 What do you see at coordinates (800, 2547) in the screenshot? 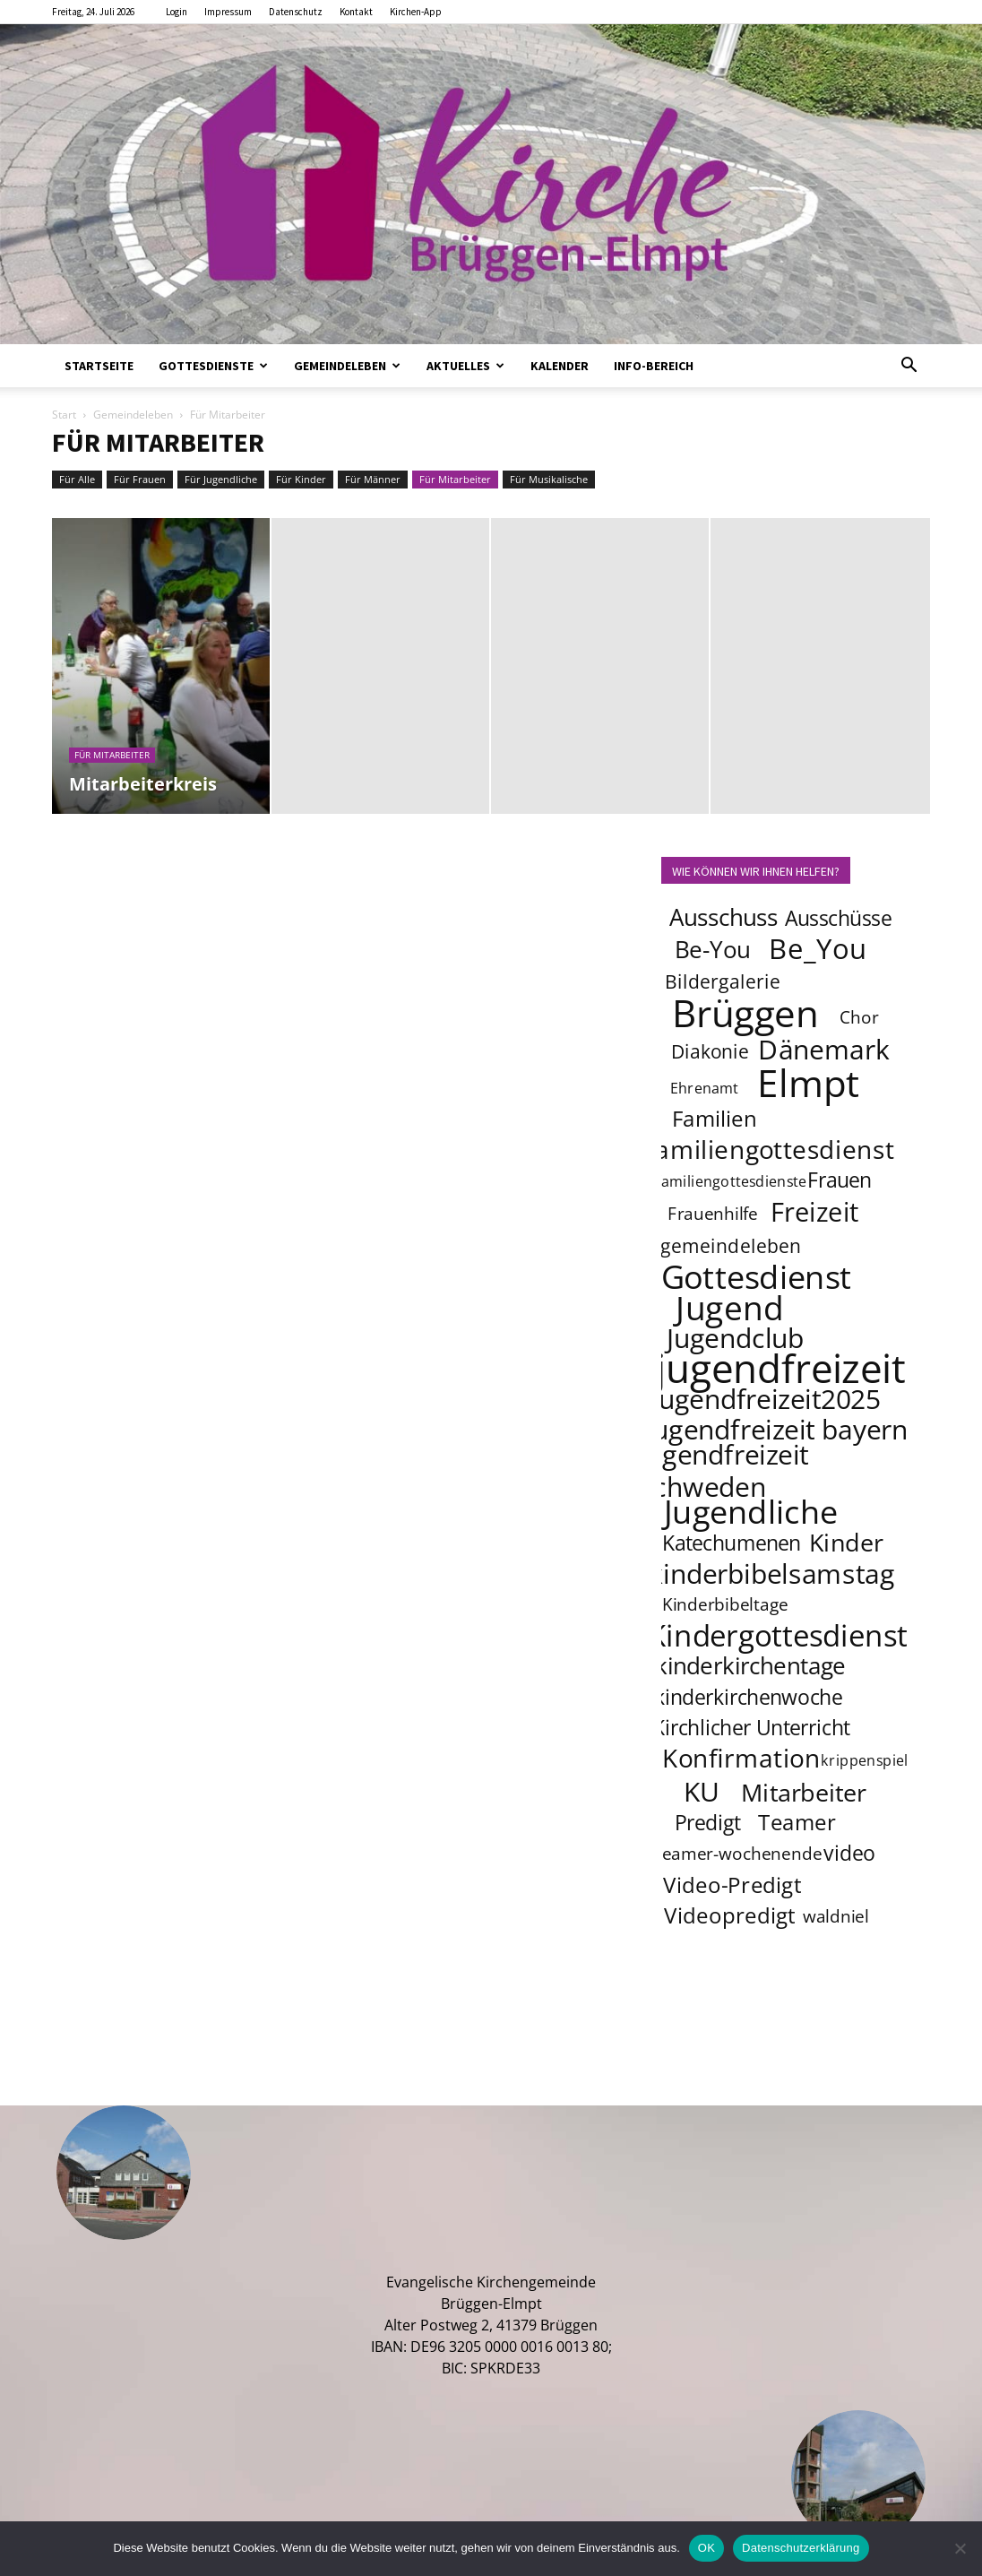
I see `Datenschutzerklärung` at bounding box center [800, 2547].